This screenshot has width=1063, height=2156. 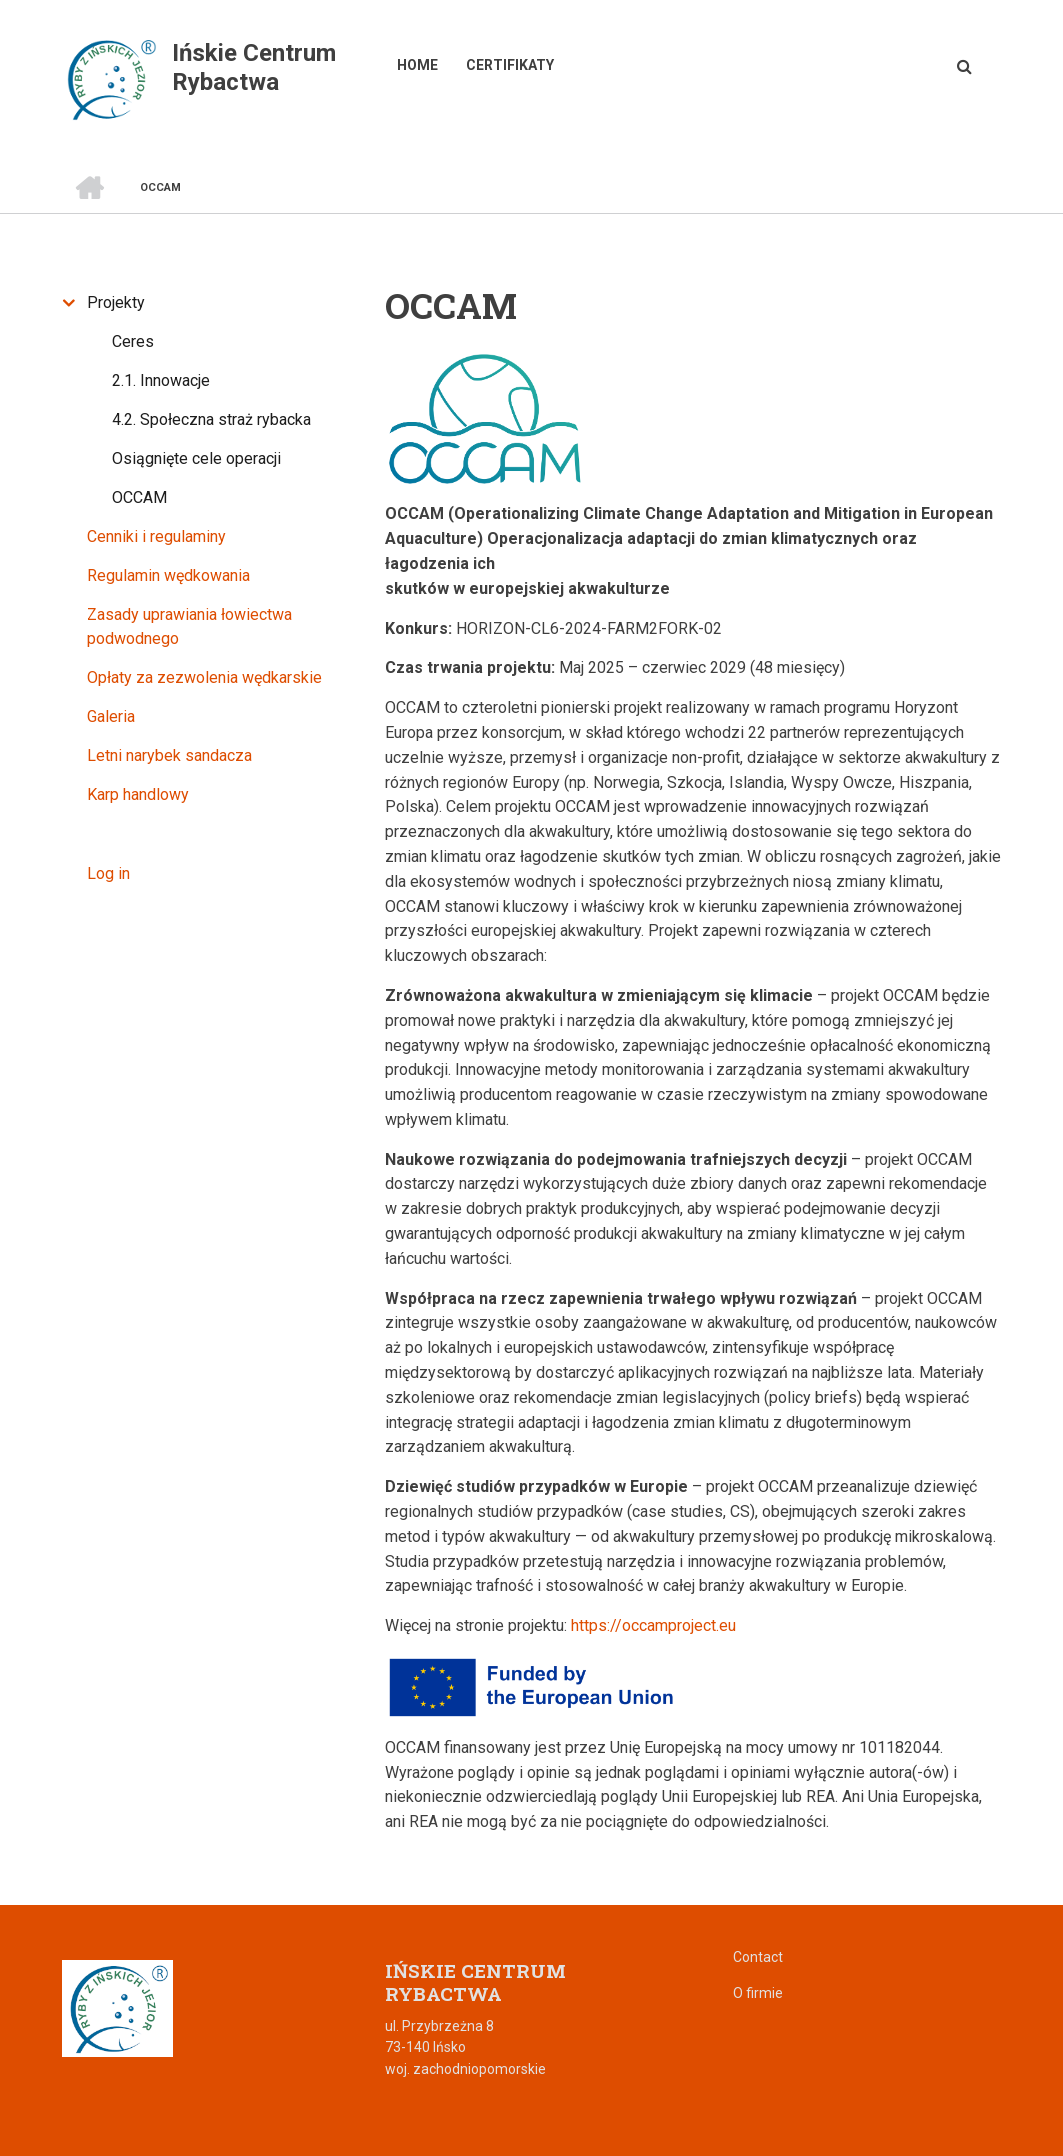 I want to click on Letni narybek sandacza, so click(x=169, y=755).